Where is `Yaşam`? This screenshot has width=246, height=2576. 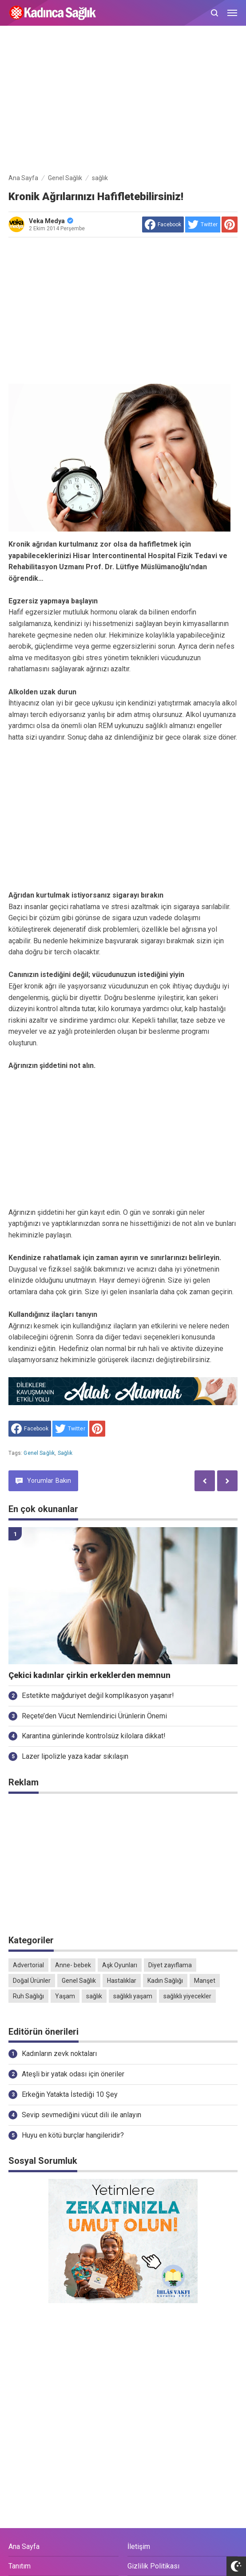
Yaşam is located at coordinates (65, 1996).